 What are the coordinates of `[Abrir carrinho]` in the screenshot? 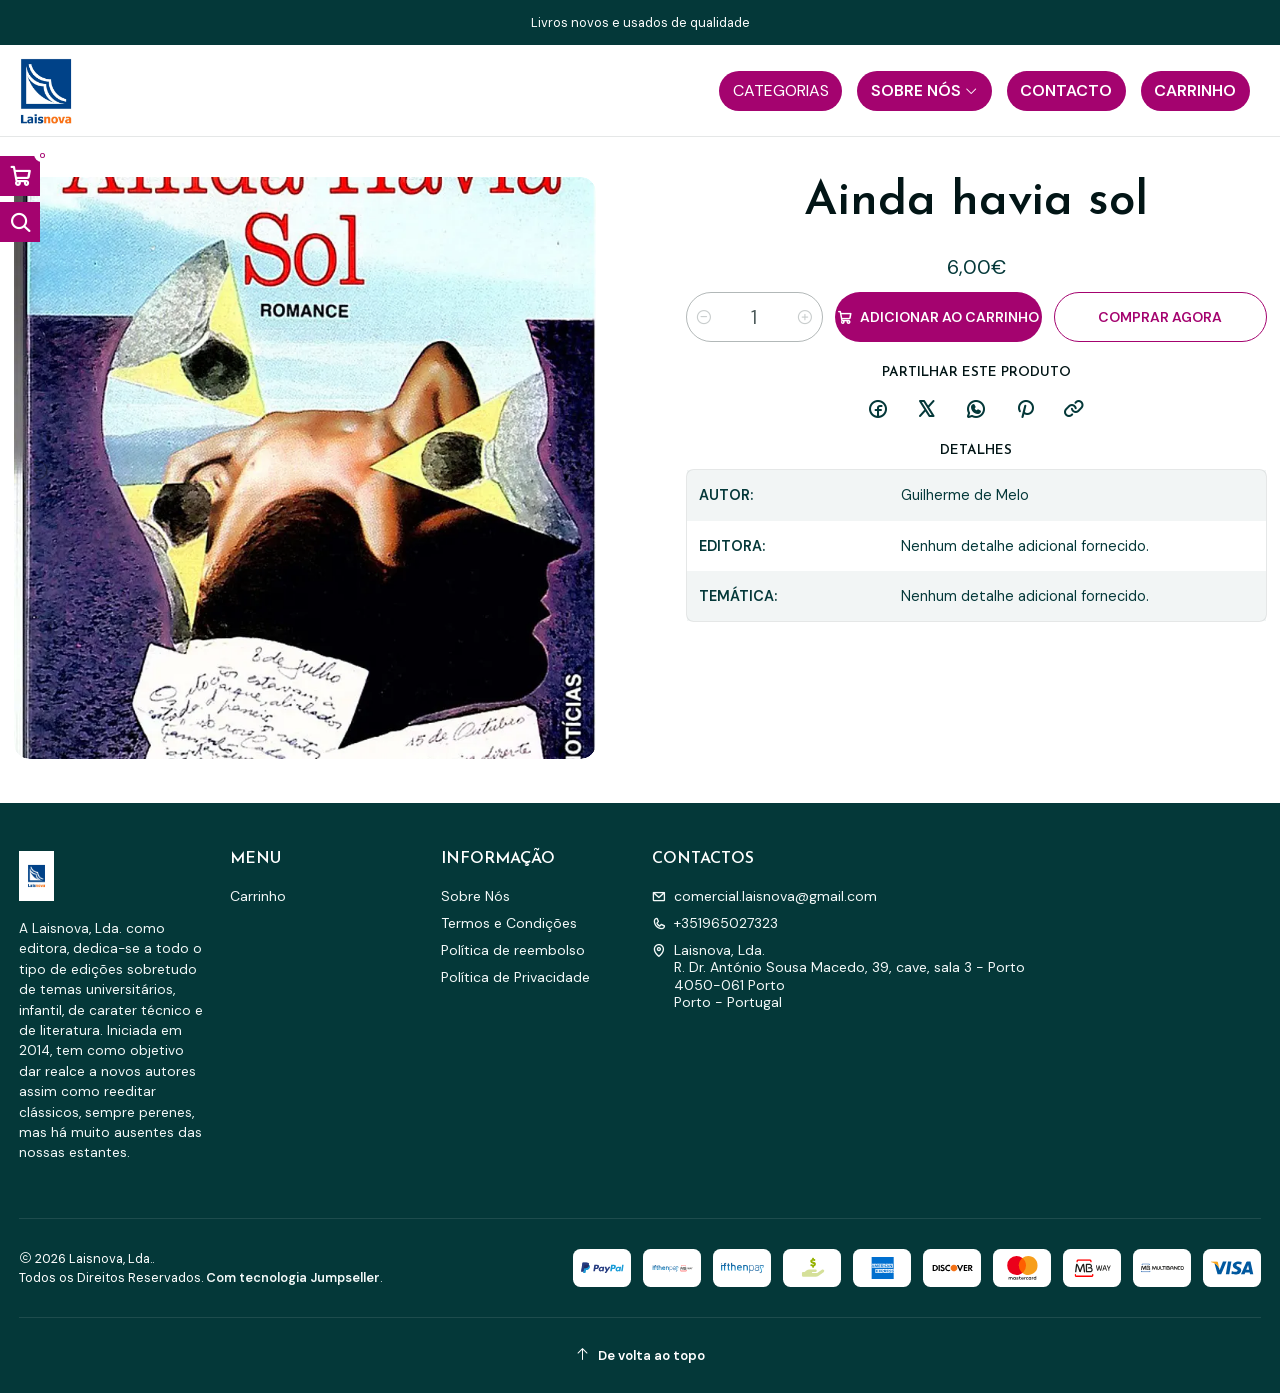 It's located at (20, 176).